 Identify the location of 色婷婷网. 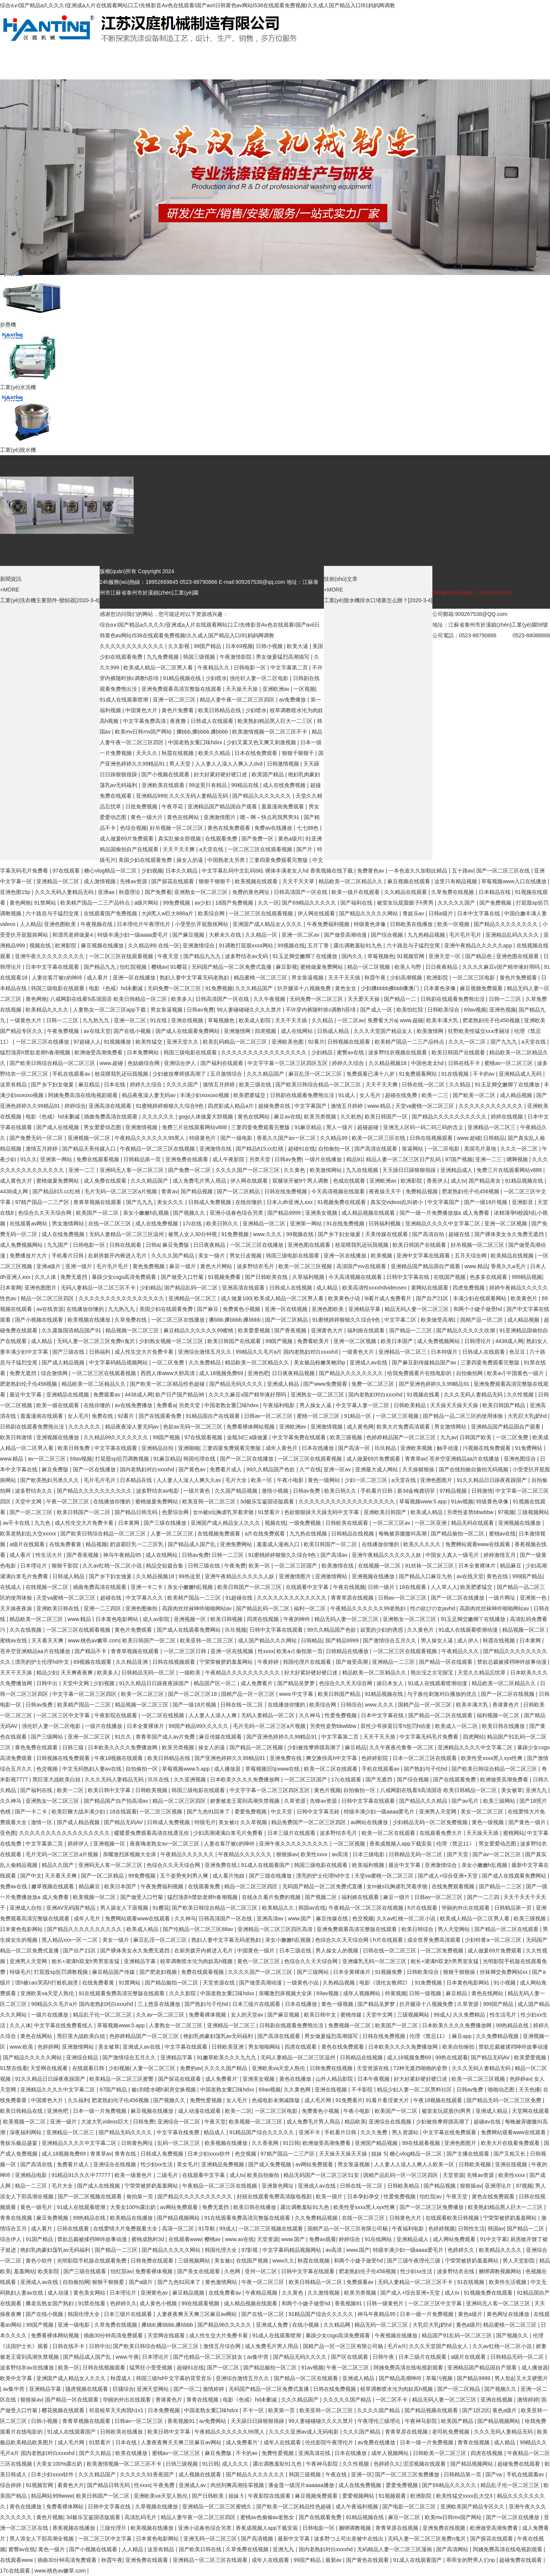
(48, 2047).